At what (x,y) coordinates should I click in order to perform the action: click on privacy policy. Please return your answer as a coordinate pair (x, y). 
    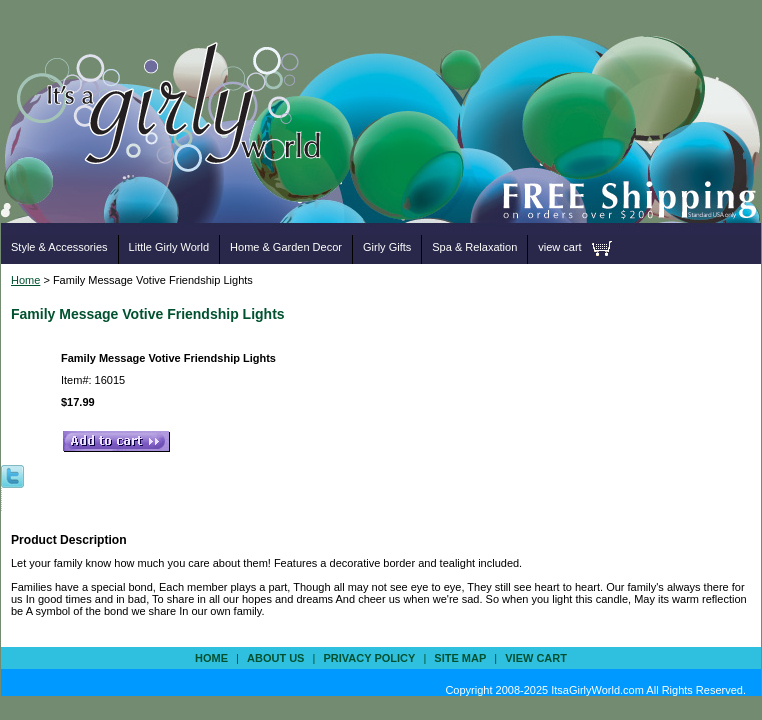
    Looking at the image, I should click on (369, 658).